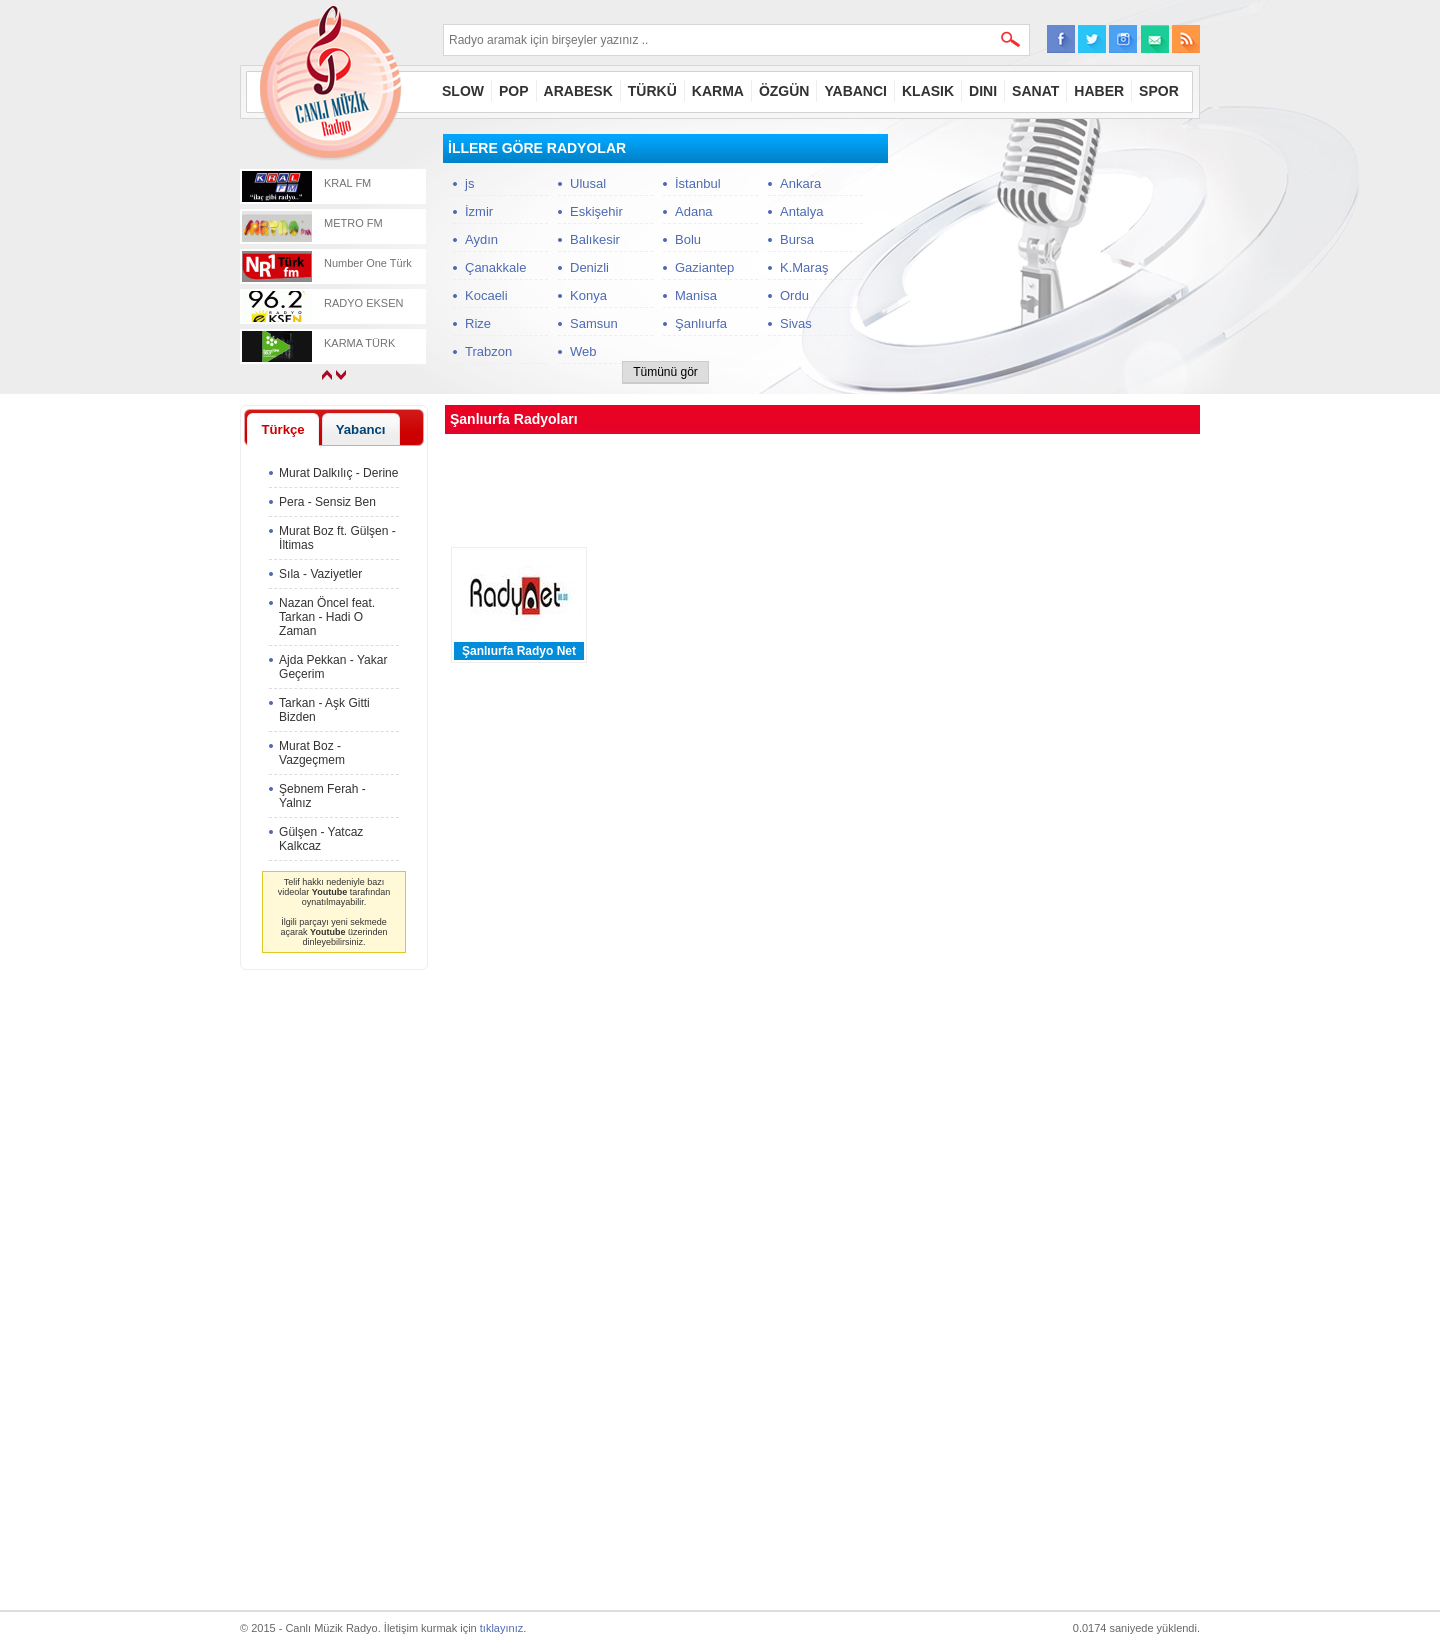 This screenshot has height=1652, width=1440. What do you see at coordinates (595, 239) in the screenshot?
I see `Balıkesir` at bounding box center [595, 239].